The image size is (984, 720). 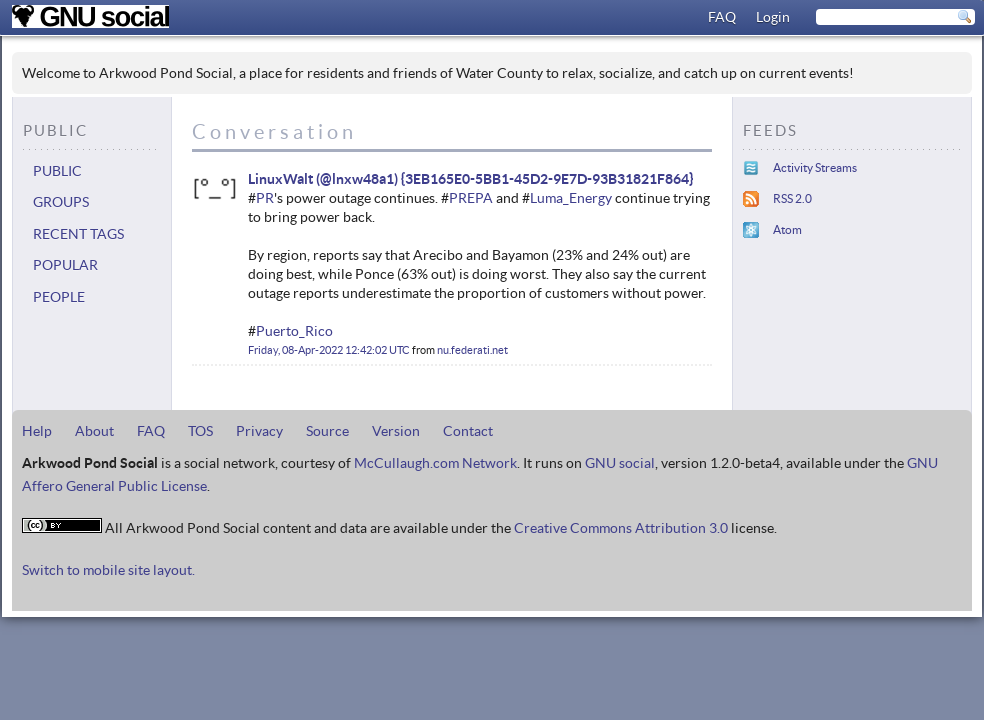 I want to click on Luma_Energy, so click(x=571, y=198).